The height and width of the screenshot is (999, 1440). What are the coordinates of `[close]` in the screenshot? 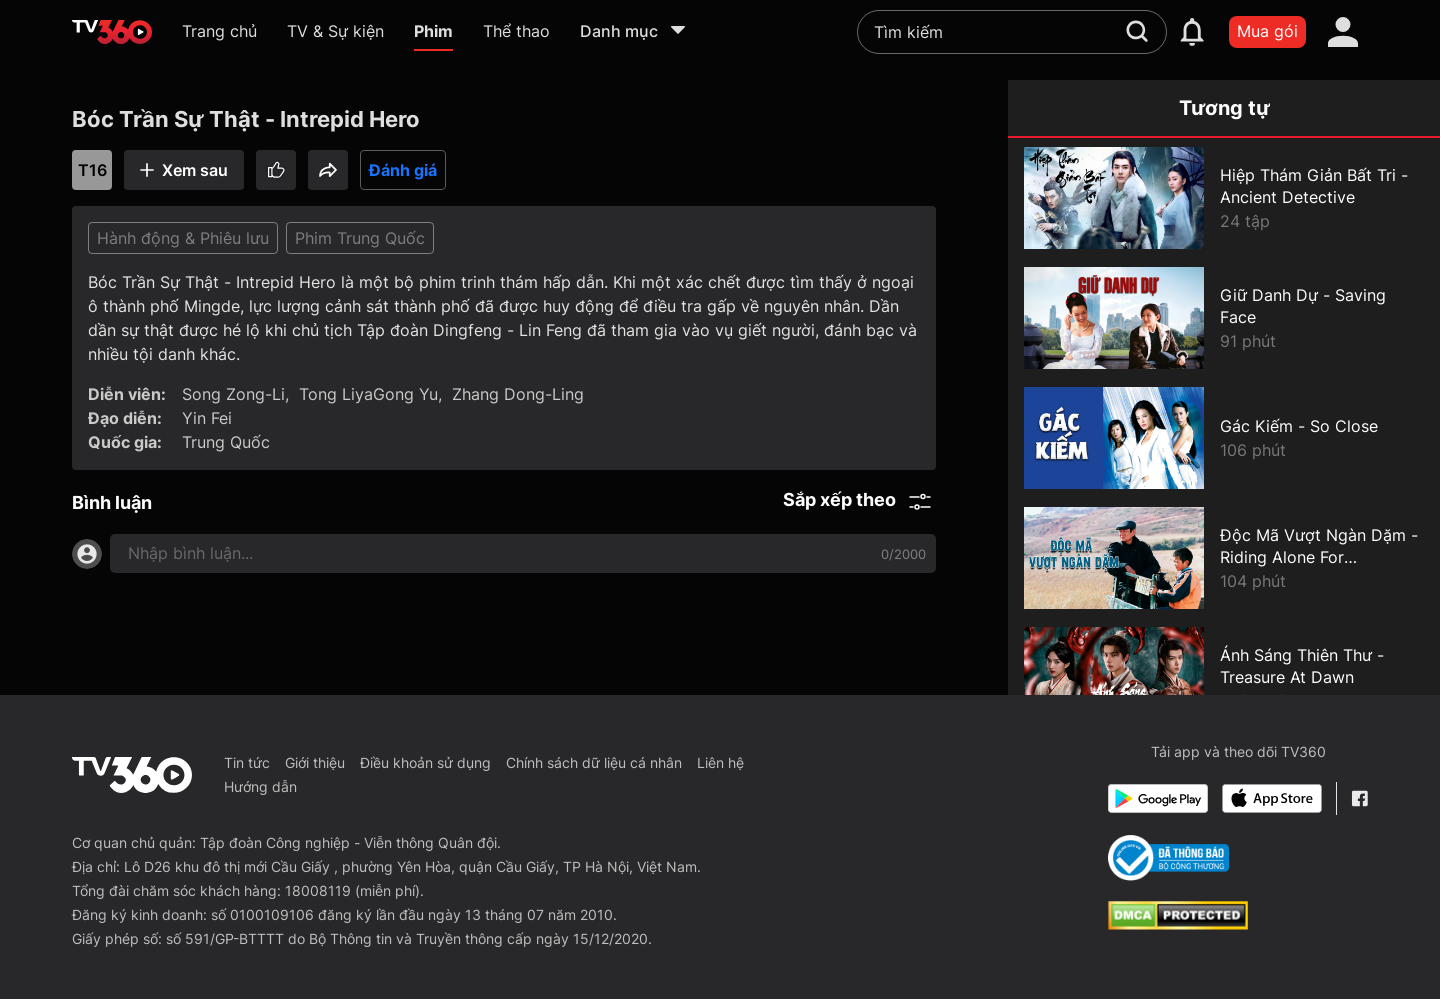 It's located at (1390, 59).